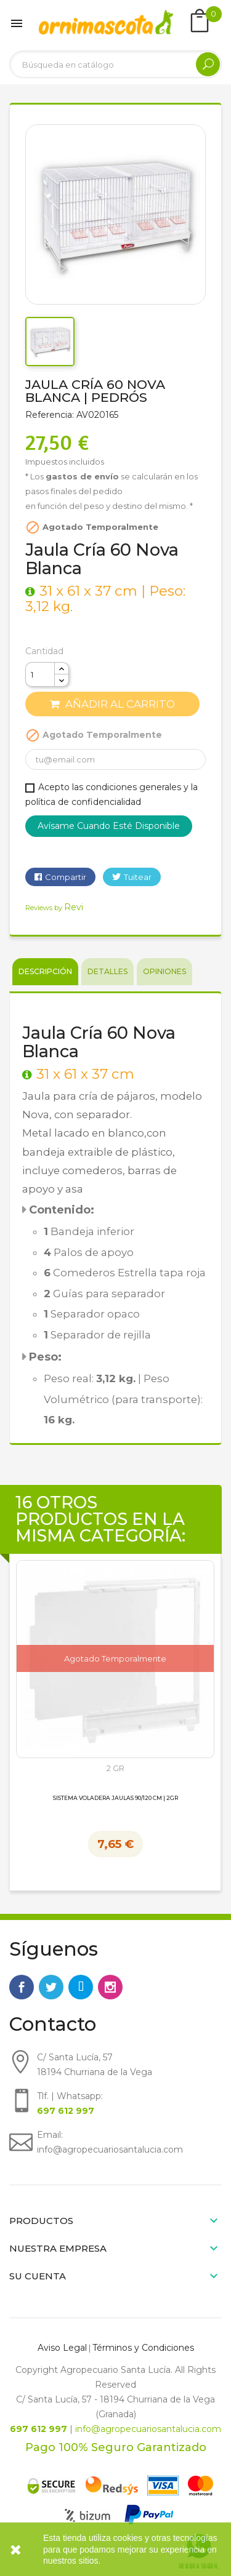 Image resolution: width=231 pixels, height=2576 pixels. What do you see at coordinates (80, 1987) in the screenshot?
I see `Rss` at bounding box center [80, 1987].